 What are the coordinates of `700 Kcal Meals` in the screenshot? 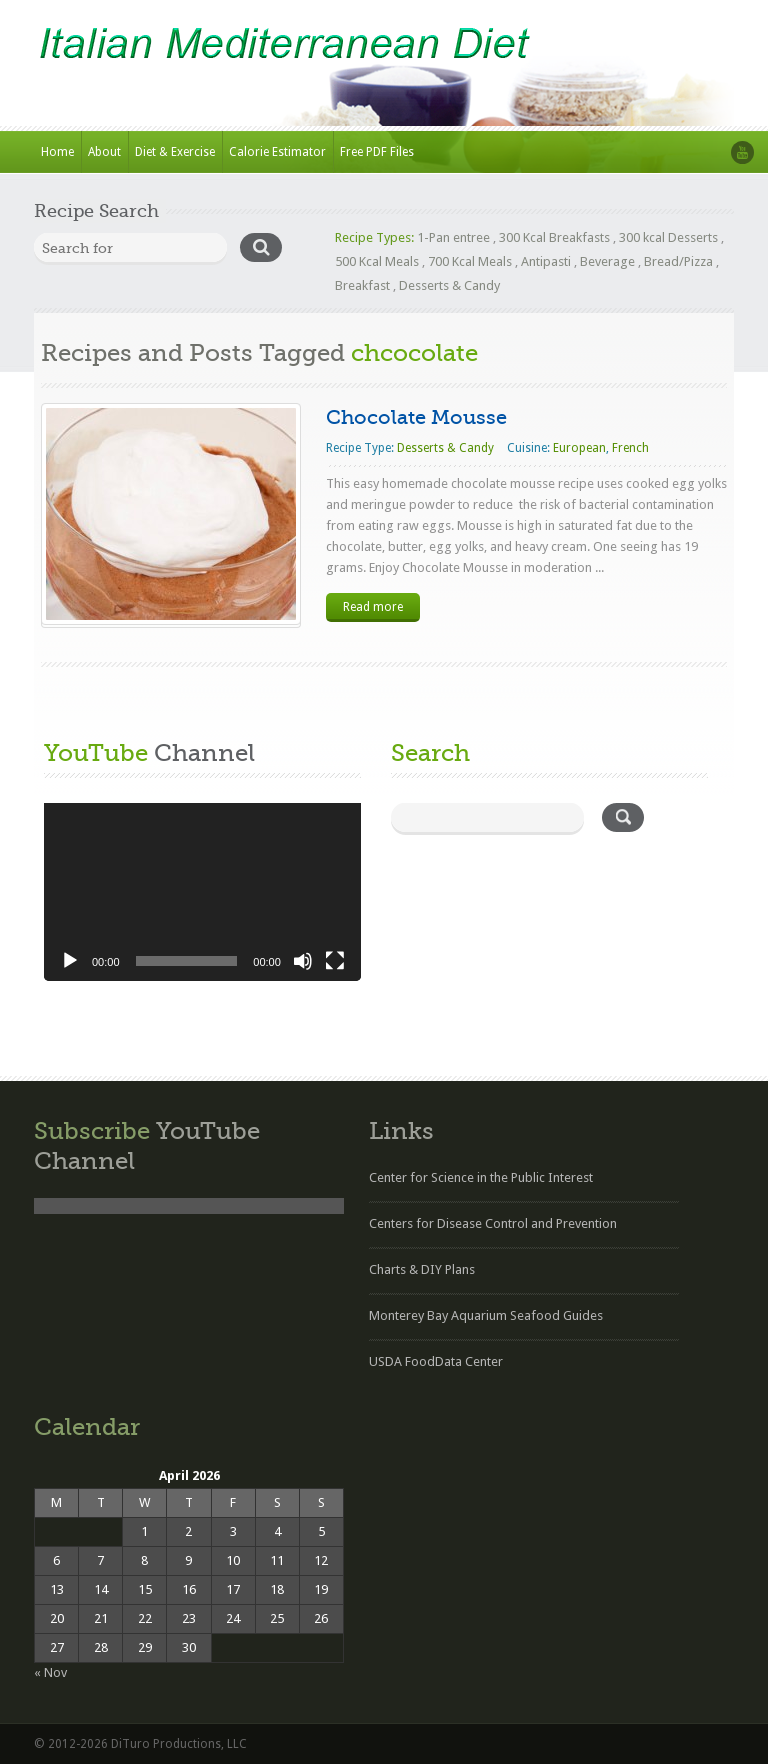 It's located at (470, 261).